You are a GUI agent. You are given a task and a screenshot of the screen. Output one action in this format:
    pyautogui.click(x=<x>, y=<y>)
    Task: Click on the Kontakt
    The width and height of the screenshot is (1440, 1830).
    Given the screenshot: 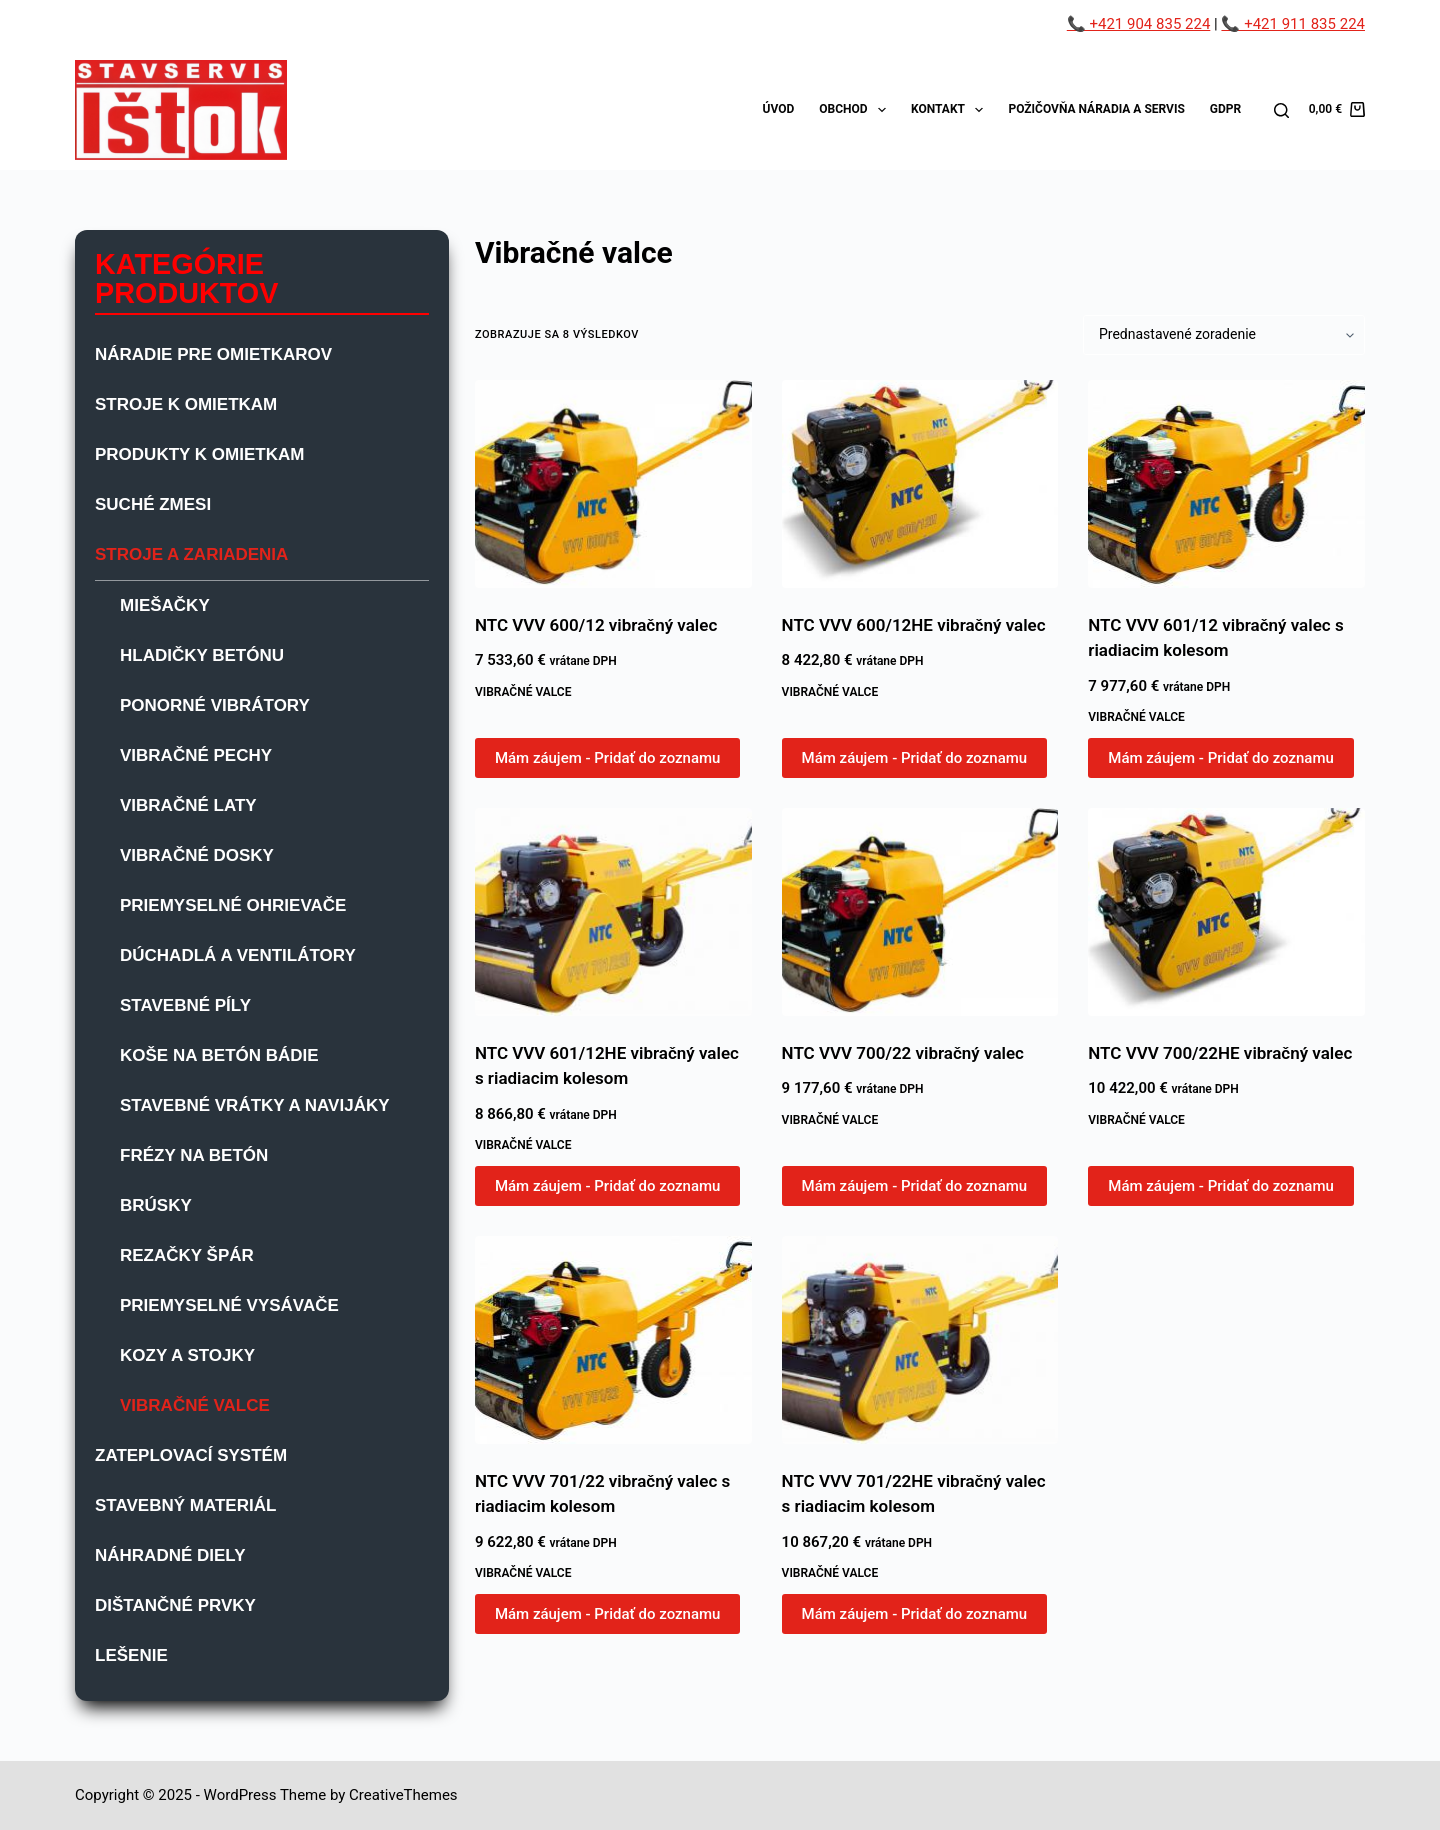 What is the action you would take?
    pyautogui.click(x=951, y=110)
    